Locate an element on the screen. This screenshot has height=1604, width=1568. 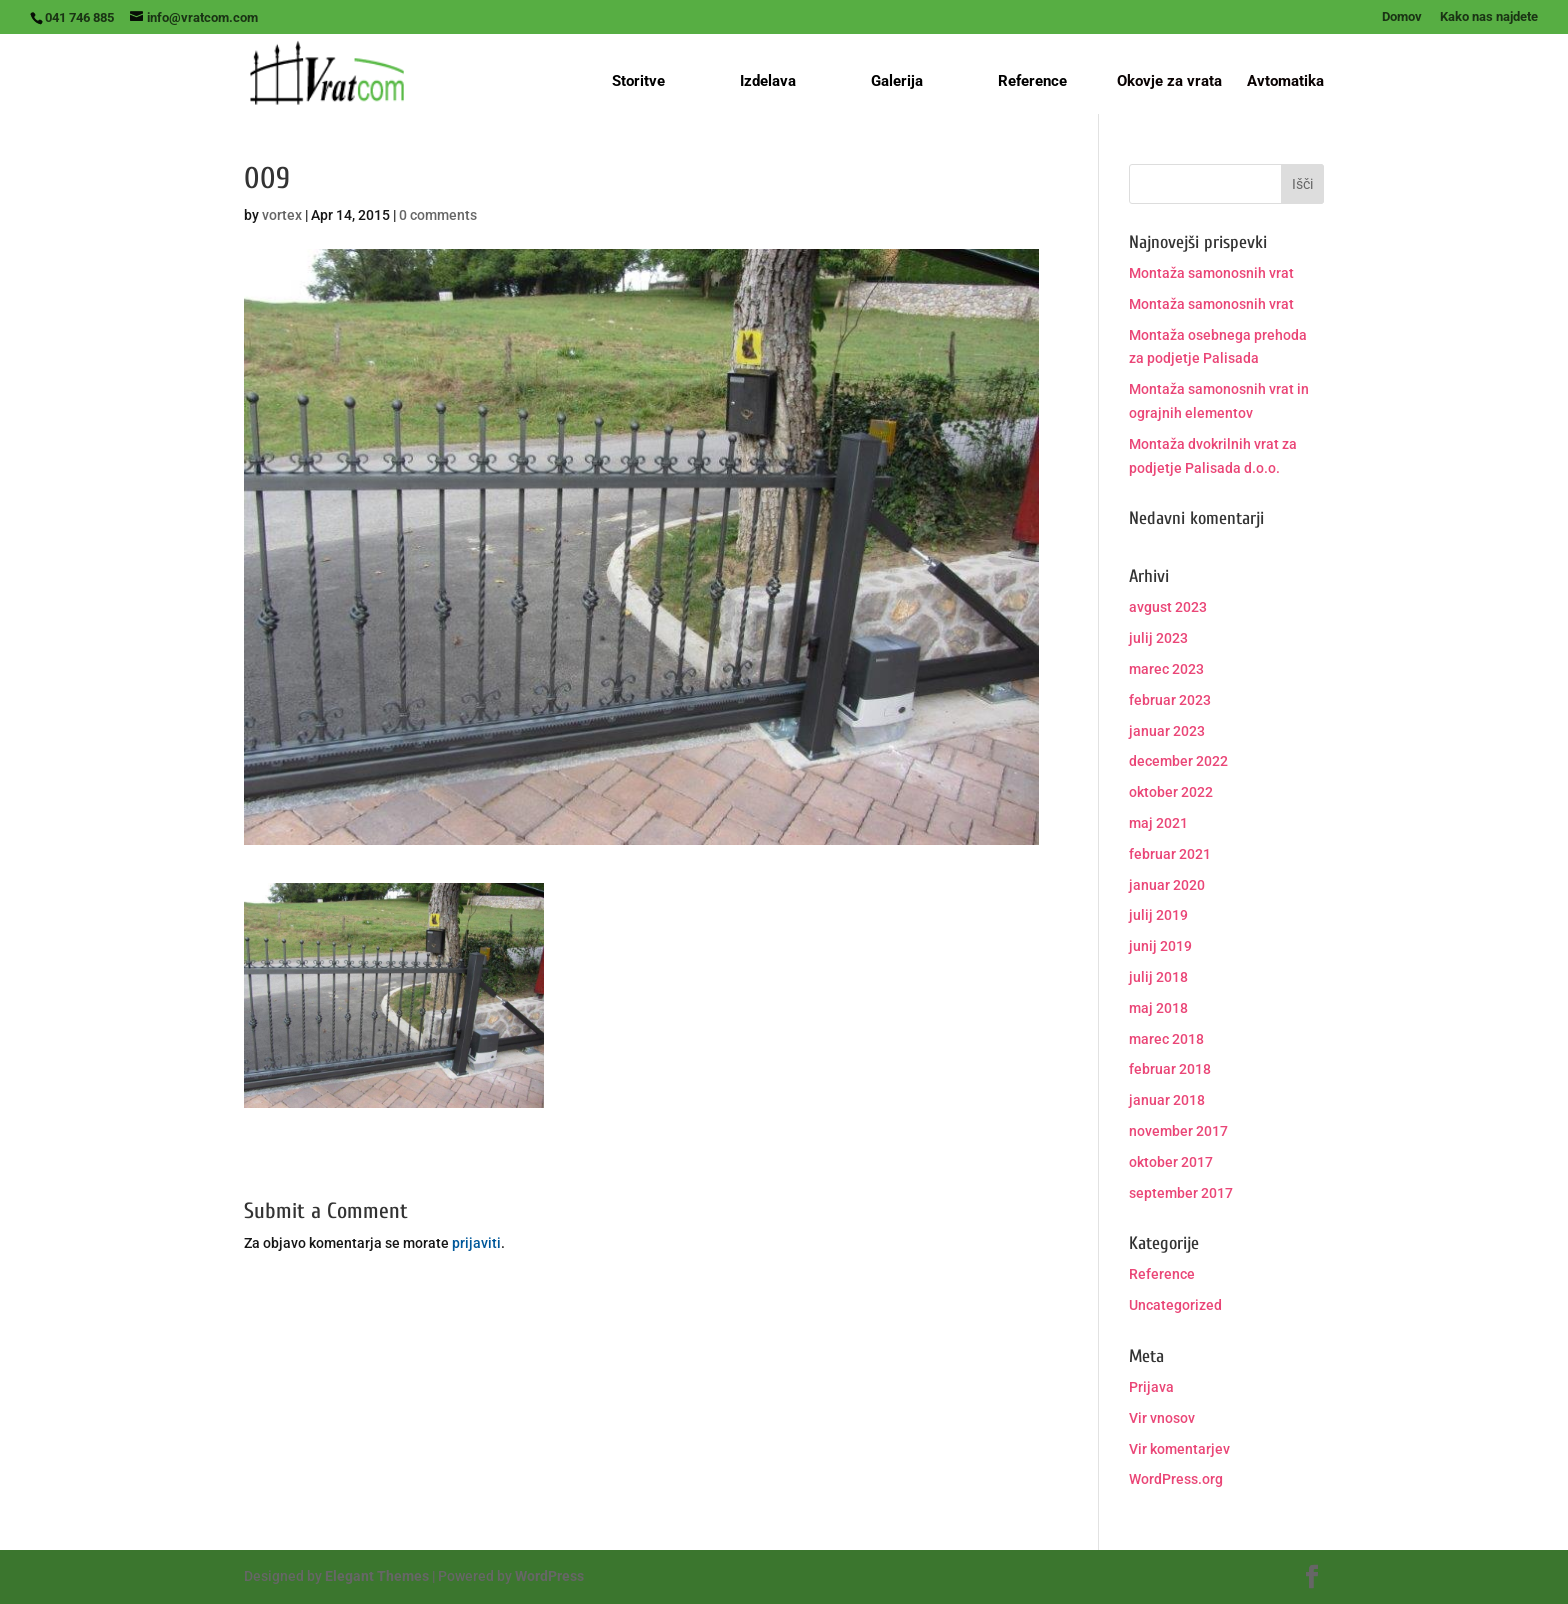
avgust 2023 is located at coordinates (1168, 607).